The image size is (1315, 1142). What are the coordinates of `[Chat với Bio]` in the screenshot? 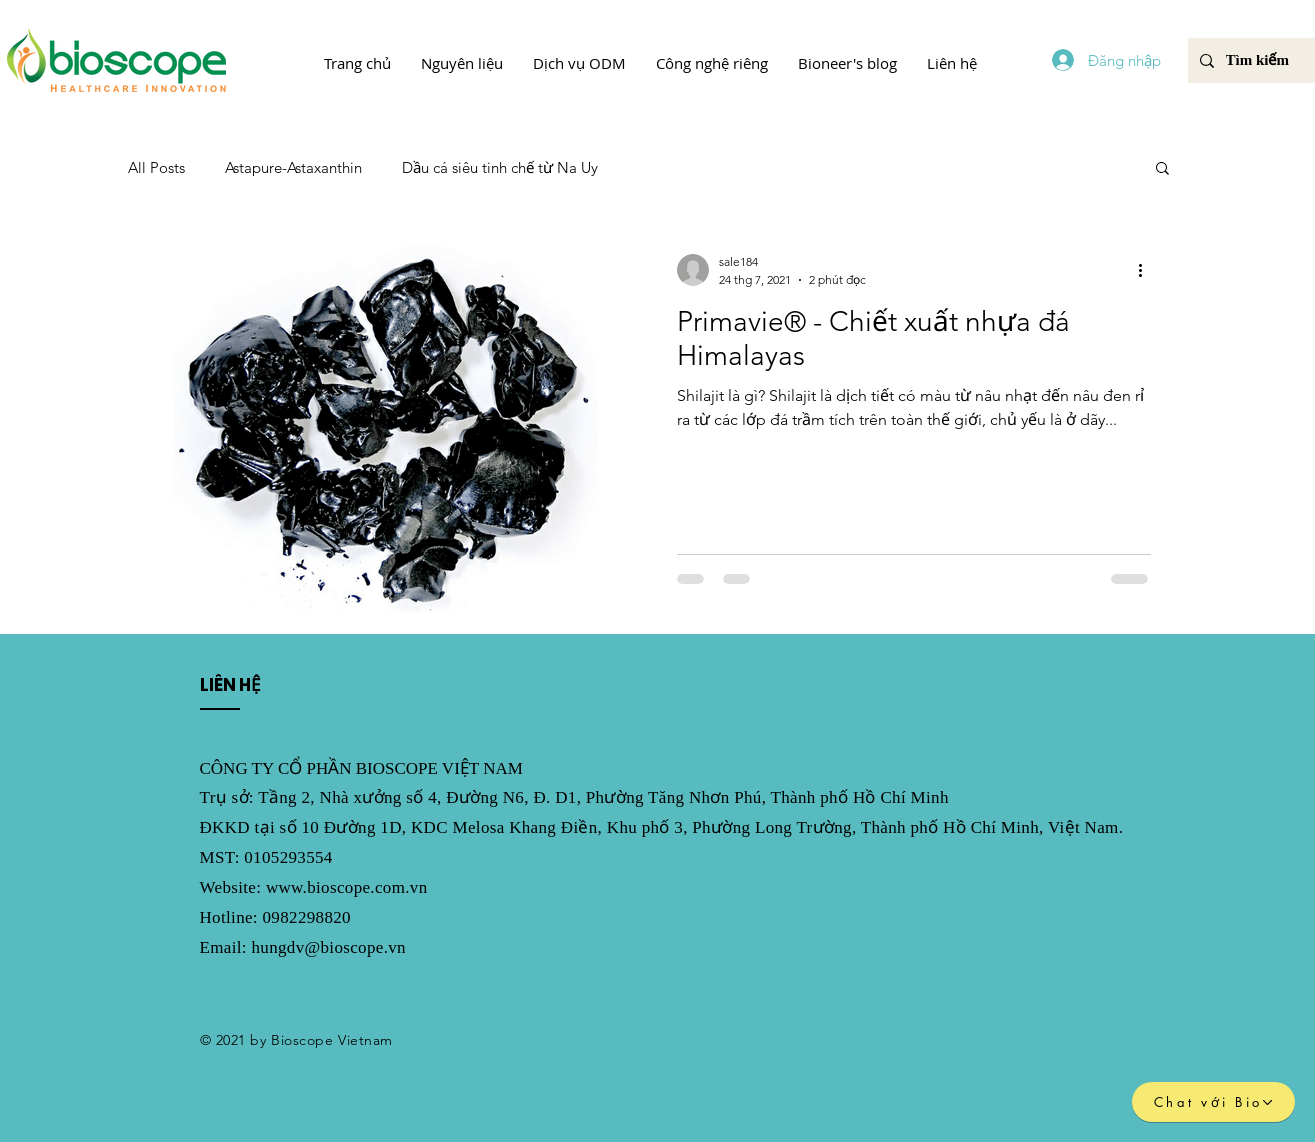 It's located at (1213, 1102).